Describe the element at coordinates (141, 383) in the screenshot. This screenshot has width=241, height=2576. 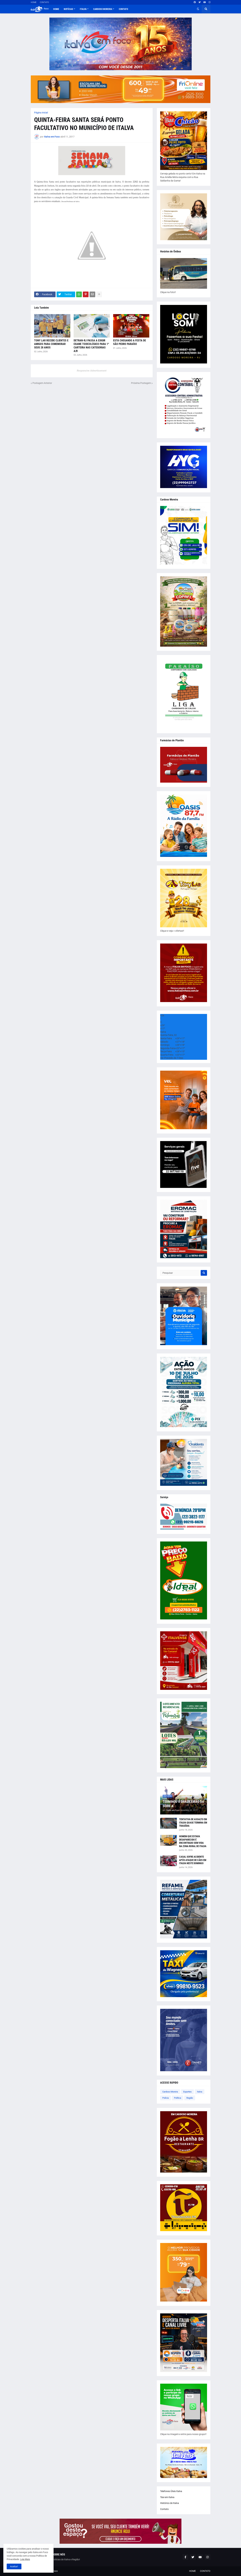
I see `Próxima Postagem` at that location.